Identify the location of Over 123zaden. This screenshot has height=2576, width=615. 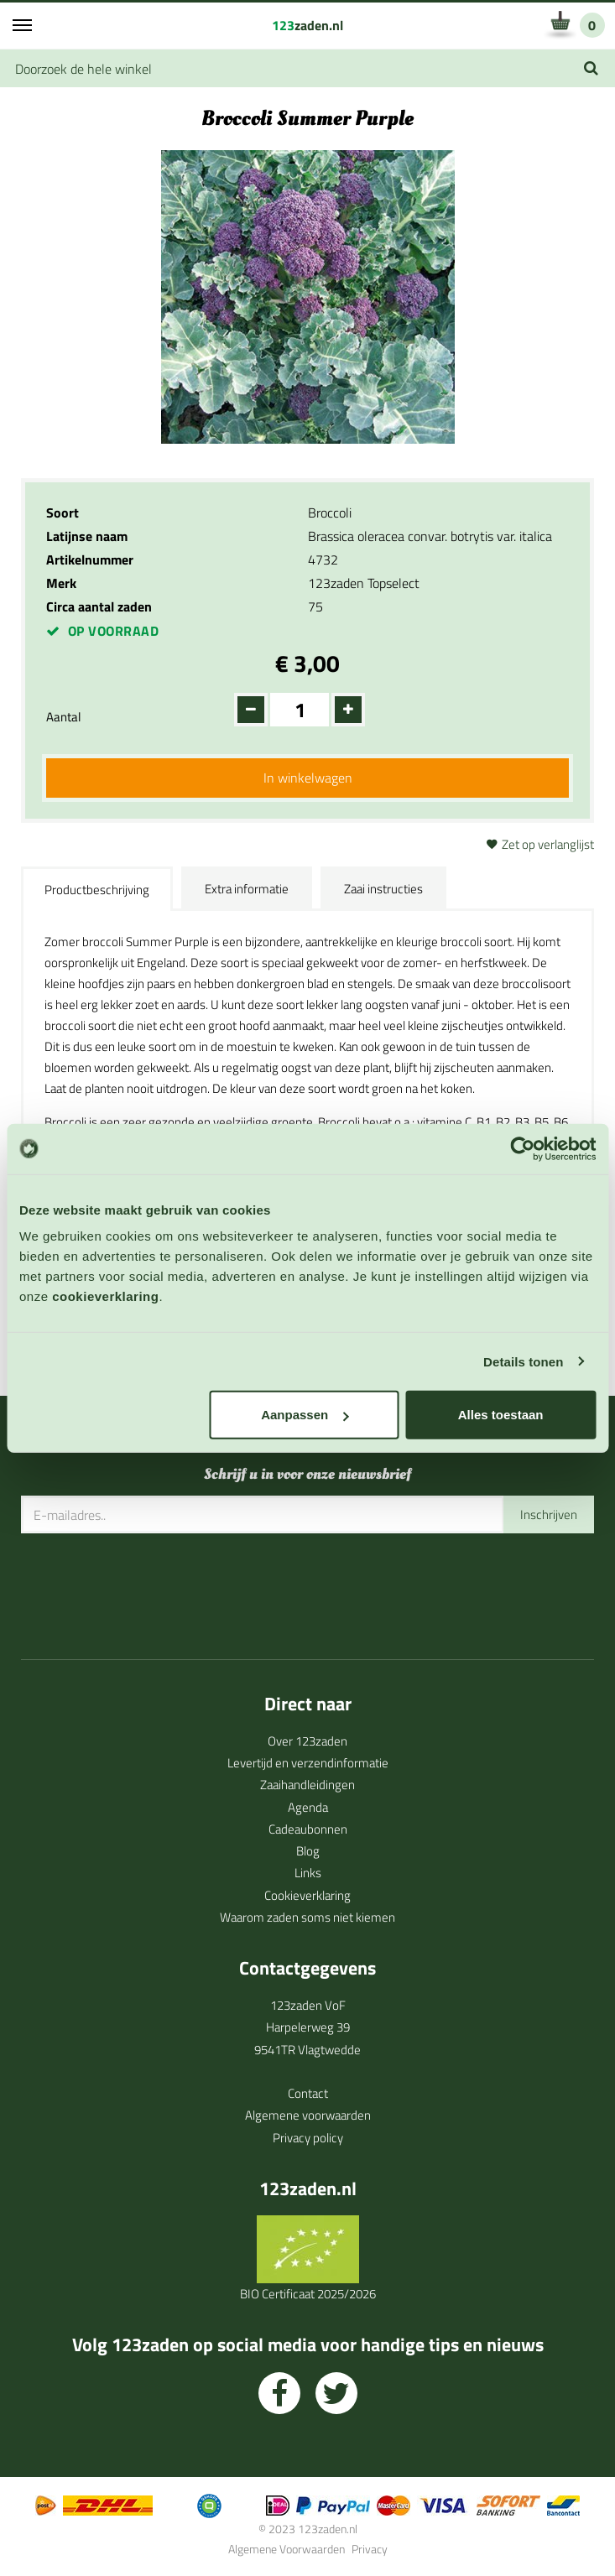
(307, 1741).